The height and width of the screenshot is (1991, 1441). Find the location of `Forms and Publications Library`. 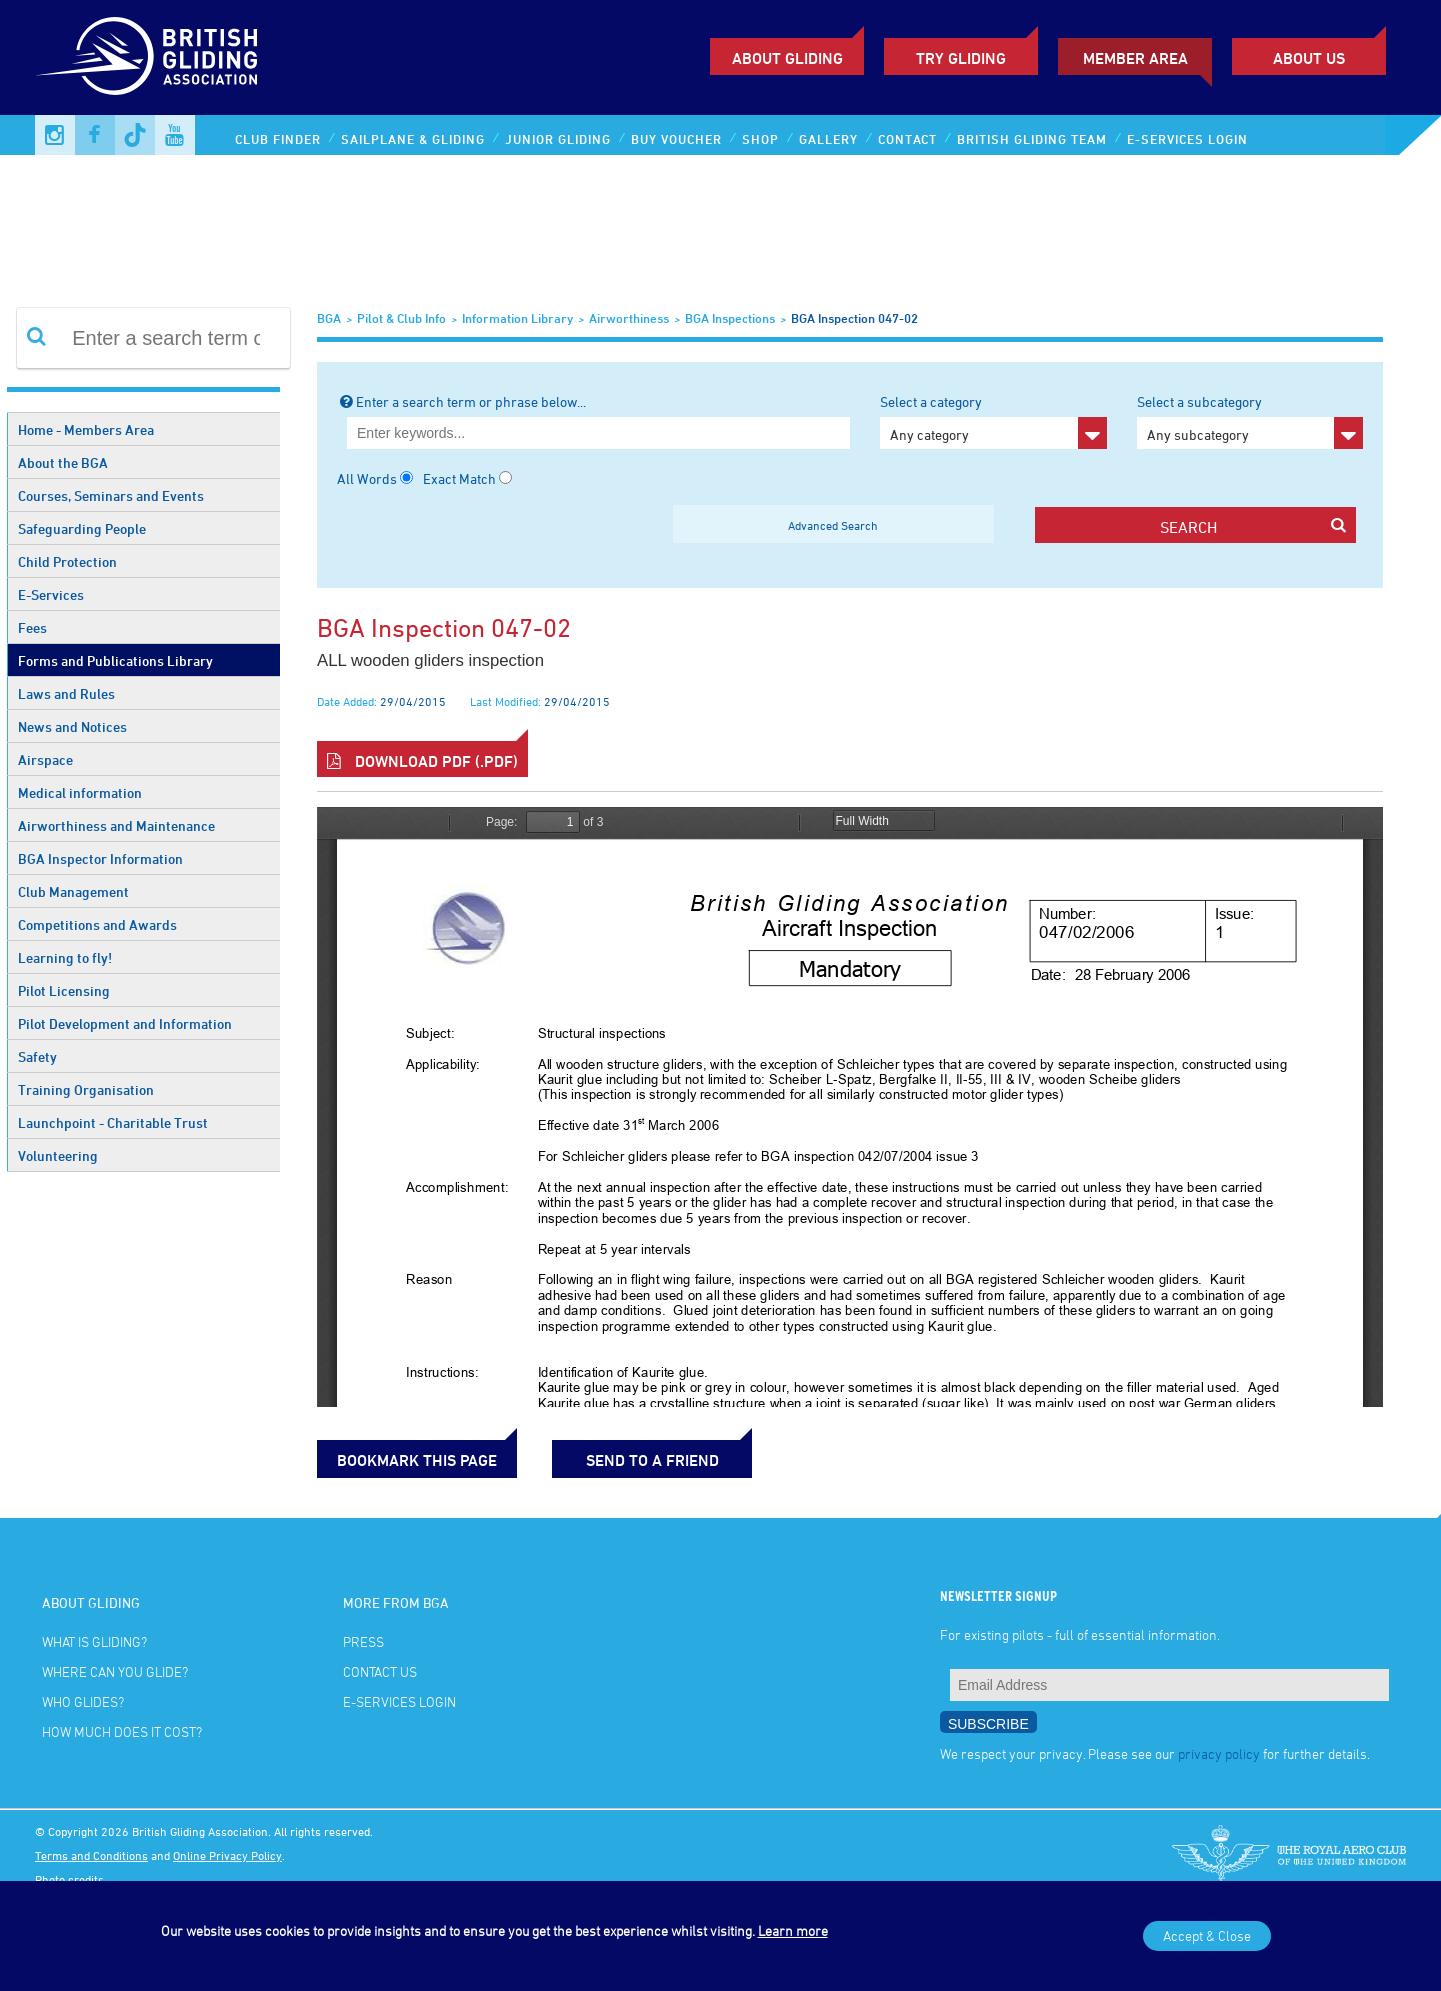

Forms and Publications Library is located at coordinates (115, 660).